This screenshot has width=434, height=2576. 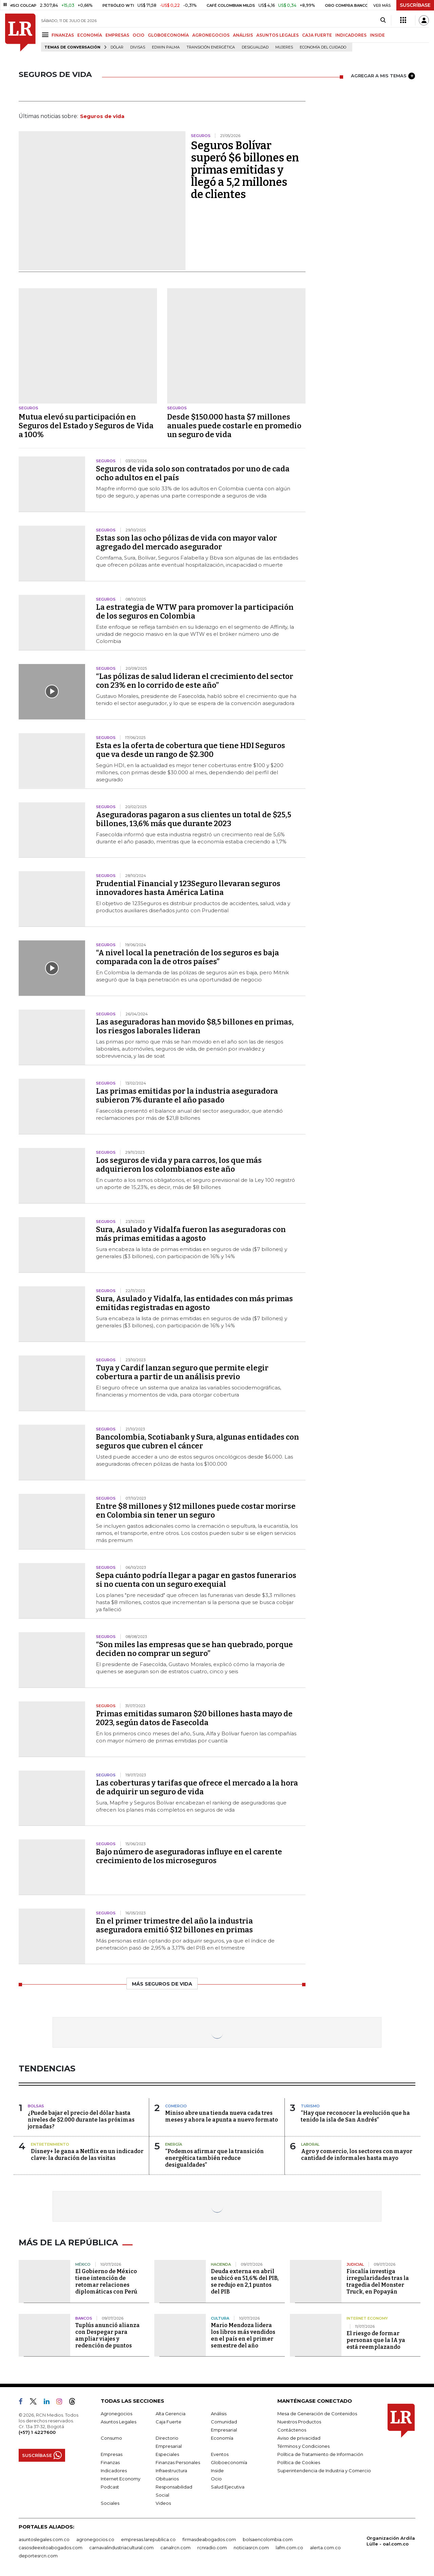 What do you see at coordinates (245, 170) in the screenshot?
I see `Seguros Bolívar superó $6 billones en primas emitidas y llegó a 5,2 millones de clientes` at bounding box center [245, 170].